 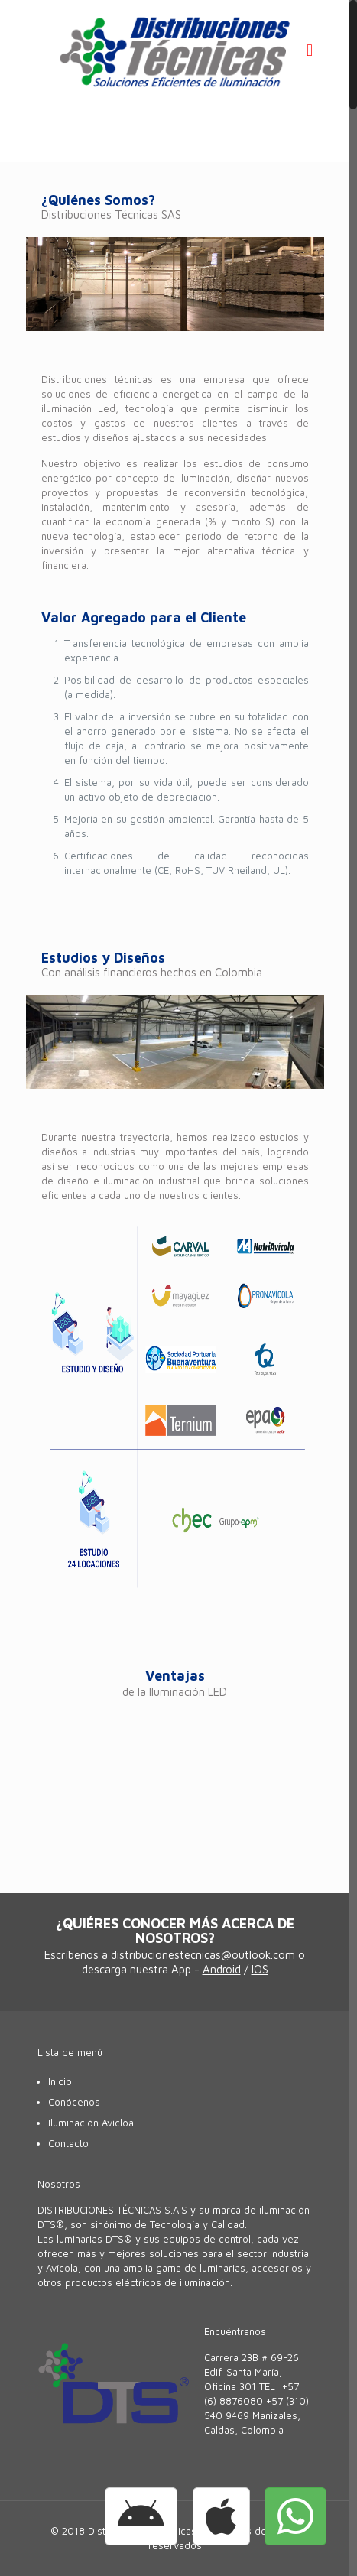 What do you see at coordinates (235, 2331) in the screenshot?
I see `Encuéntranos` at bounding box center [235, 2331].